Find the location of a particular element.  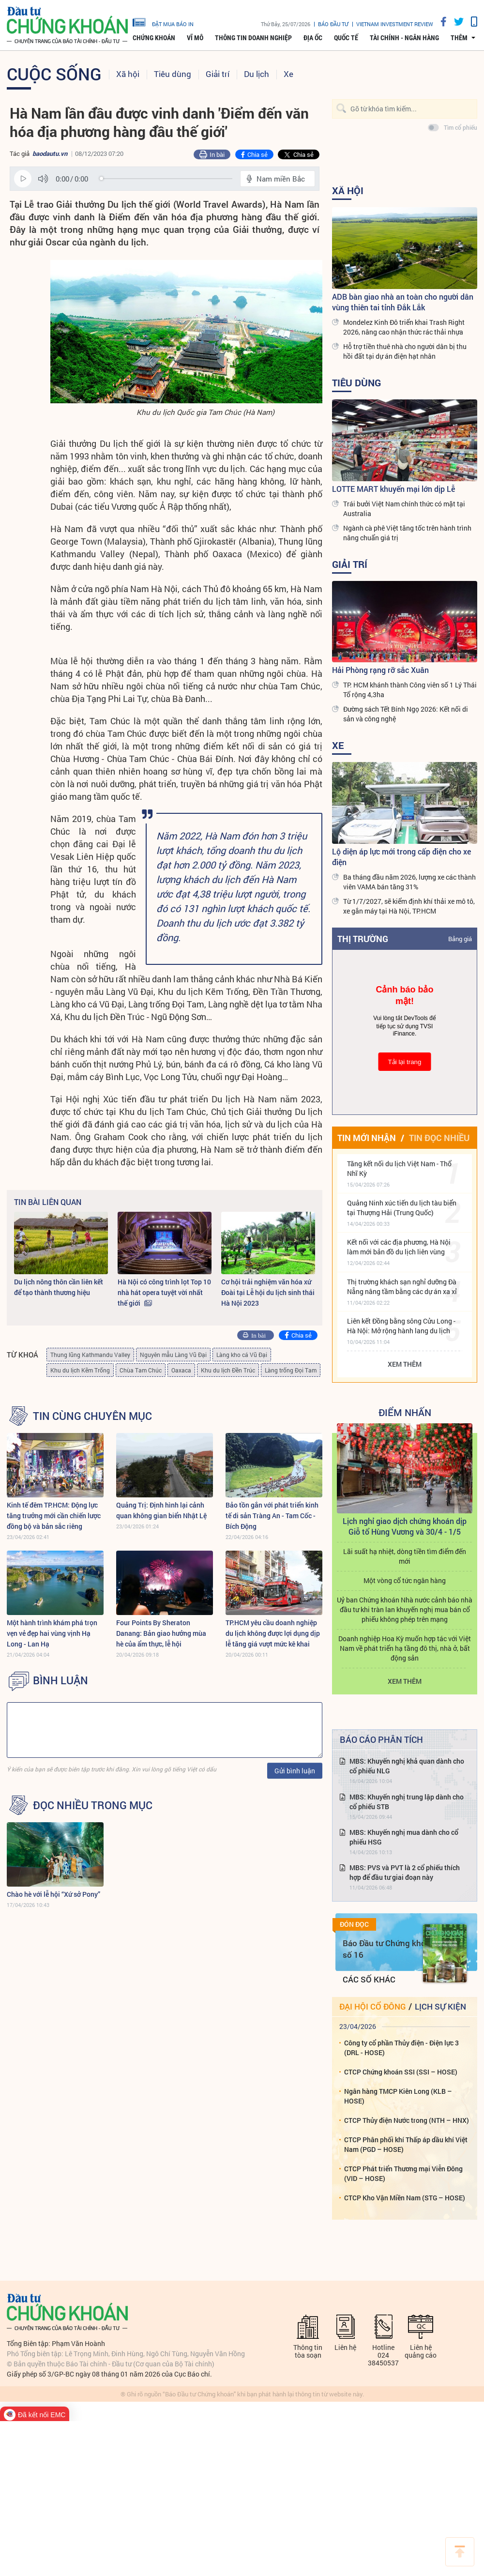

Hà Nội có công trình lọt Top 10 nhà hát opera tuyệt vời nhất thế giới is located at coordinates (164, 1292).